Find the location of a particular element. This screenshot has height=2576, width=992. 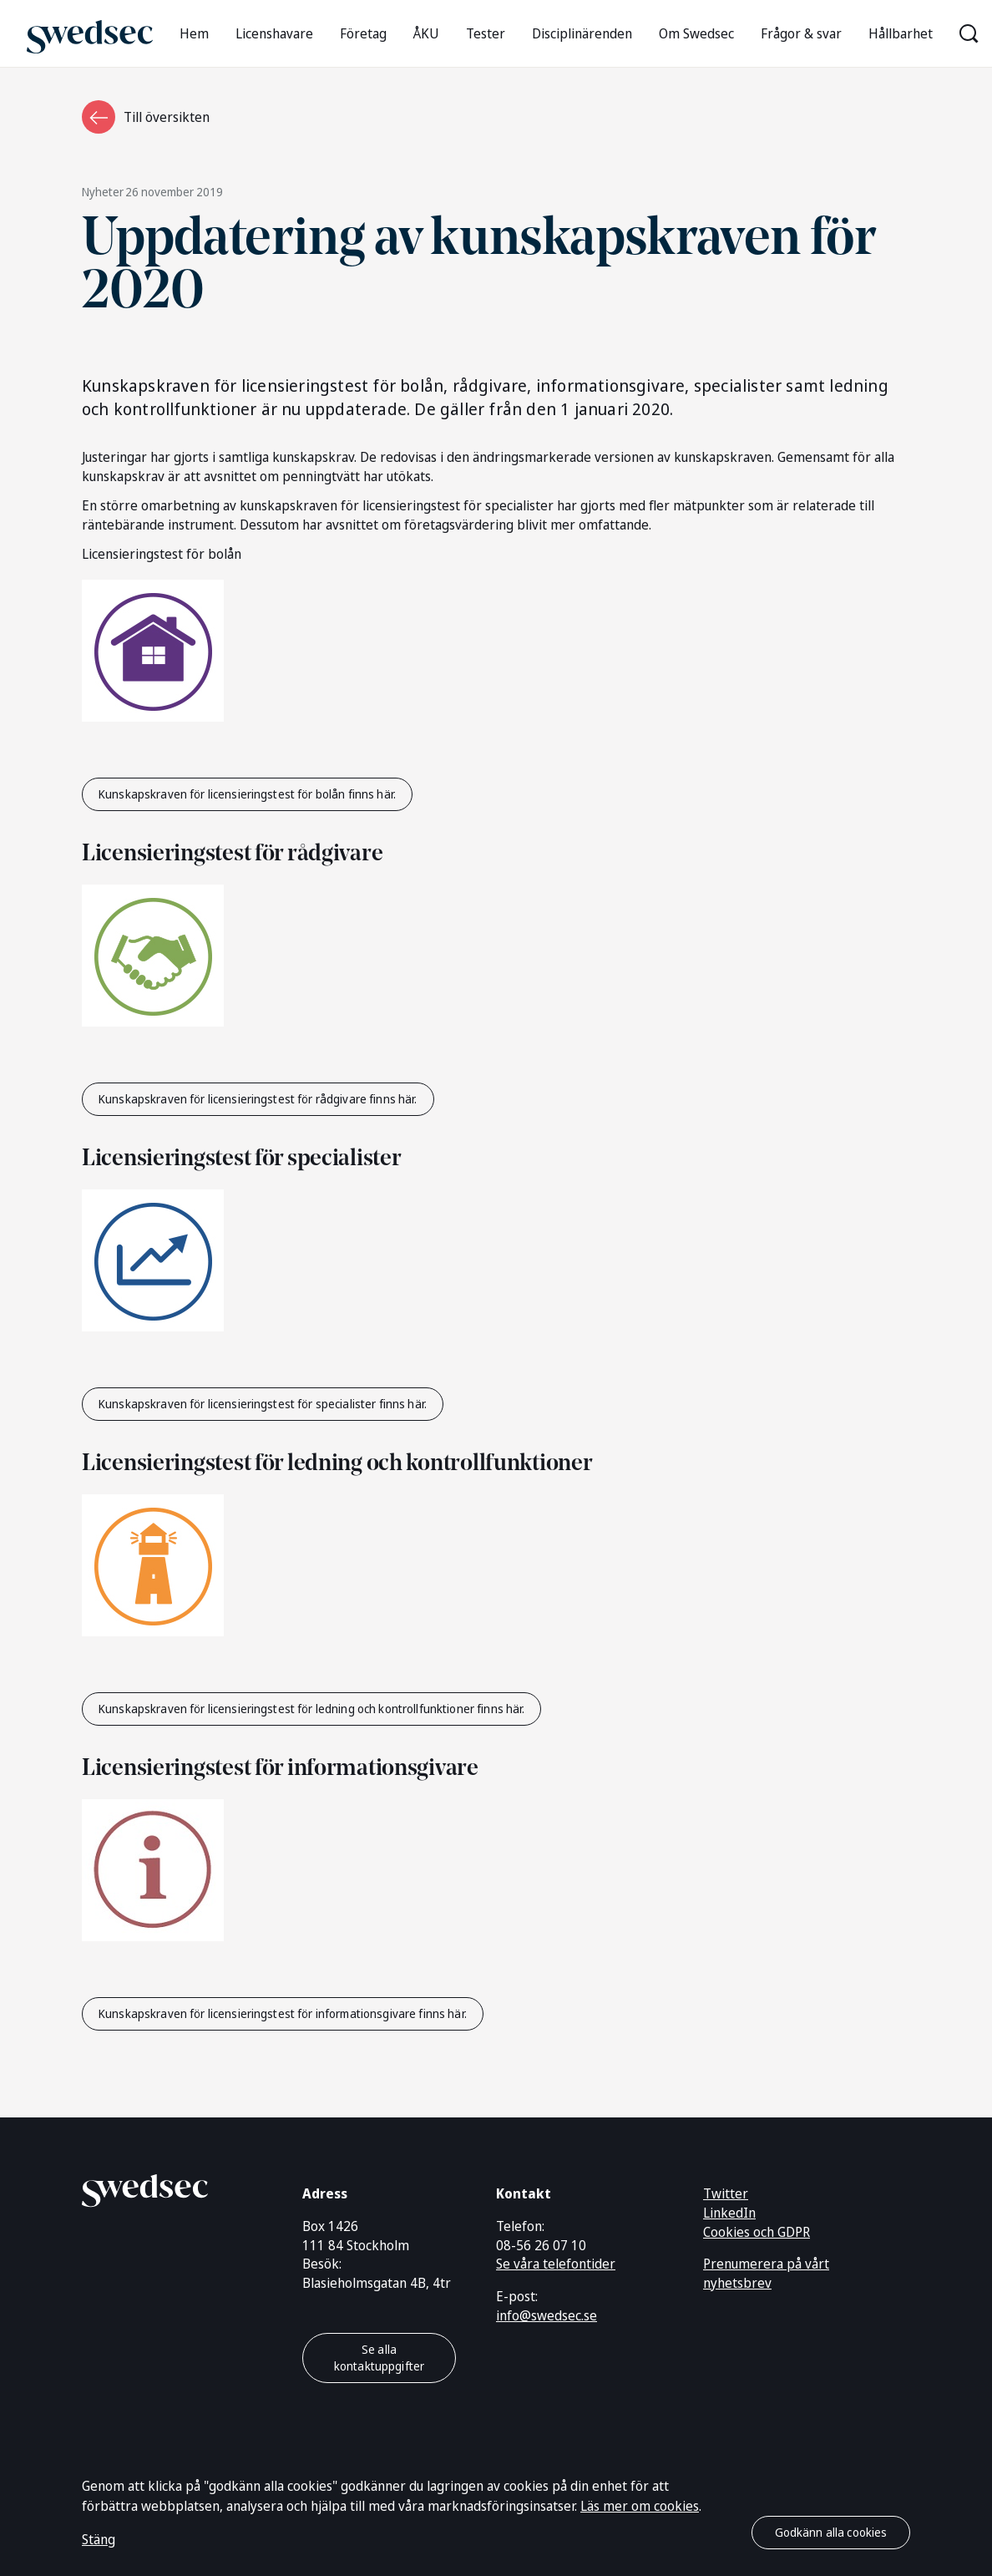

08-56 26 07 10 is located at coordinates (541, 2245).